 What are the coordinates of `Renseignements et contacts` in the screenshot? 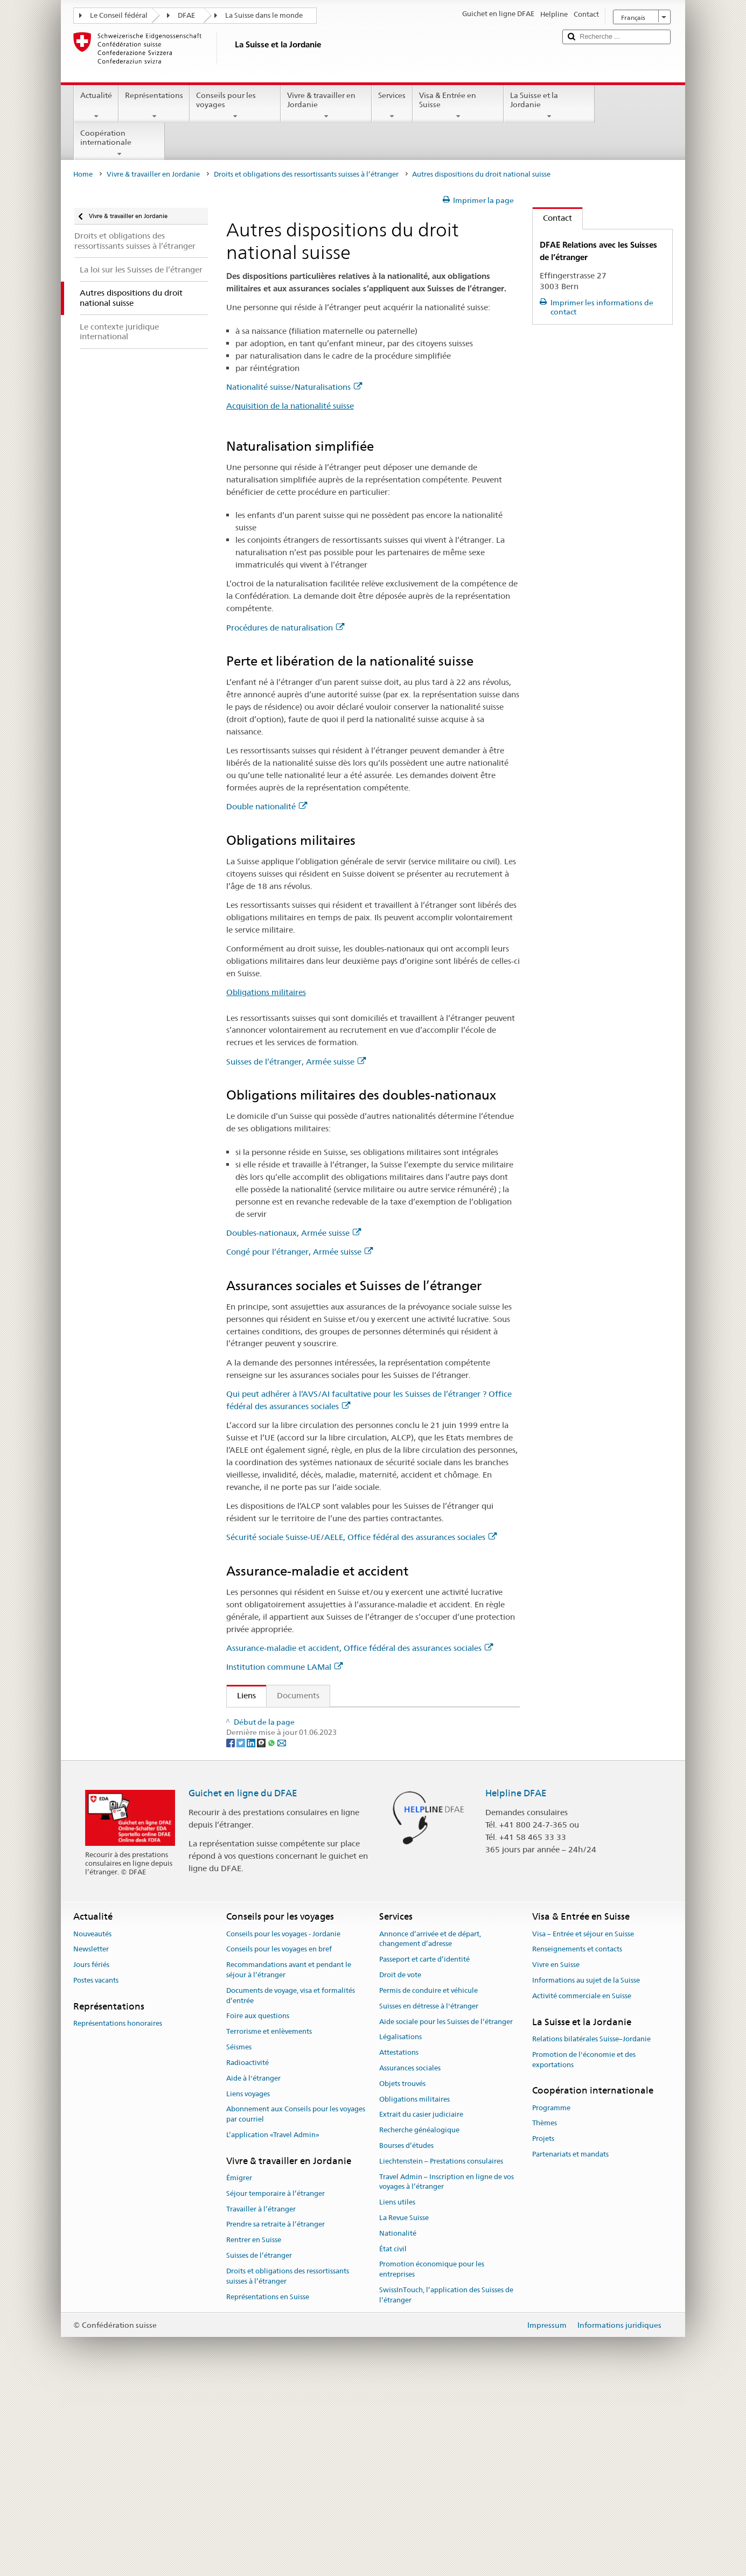 It's located at (577, 2140).